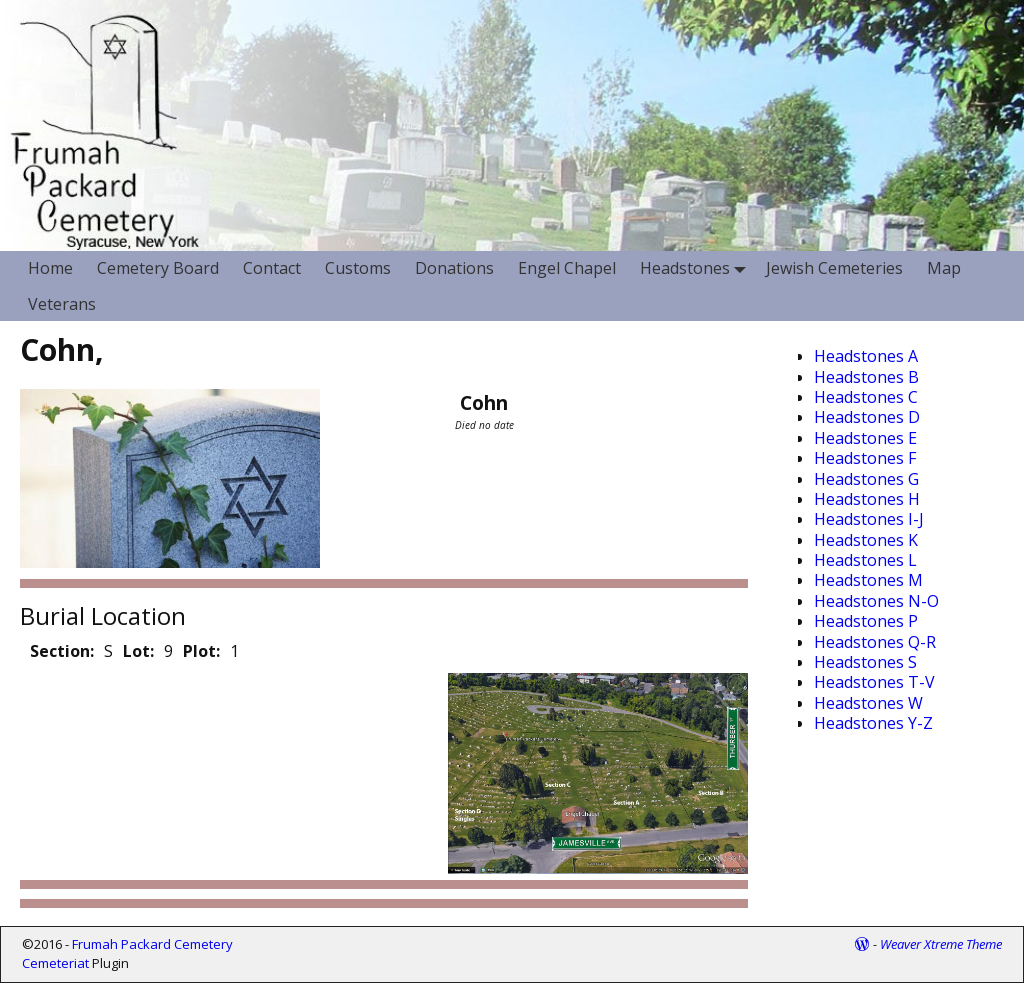  I want to click on Jewish Cemeteries, so click(834, 268).